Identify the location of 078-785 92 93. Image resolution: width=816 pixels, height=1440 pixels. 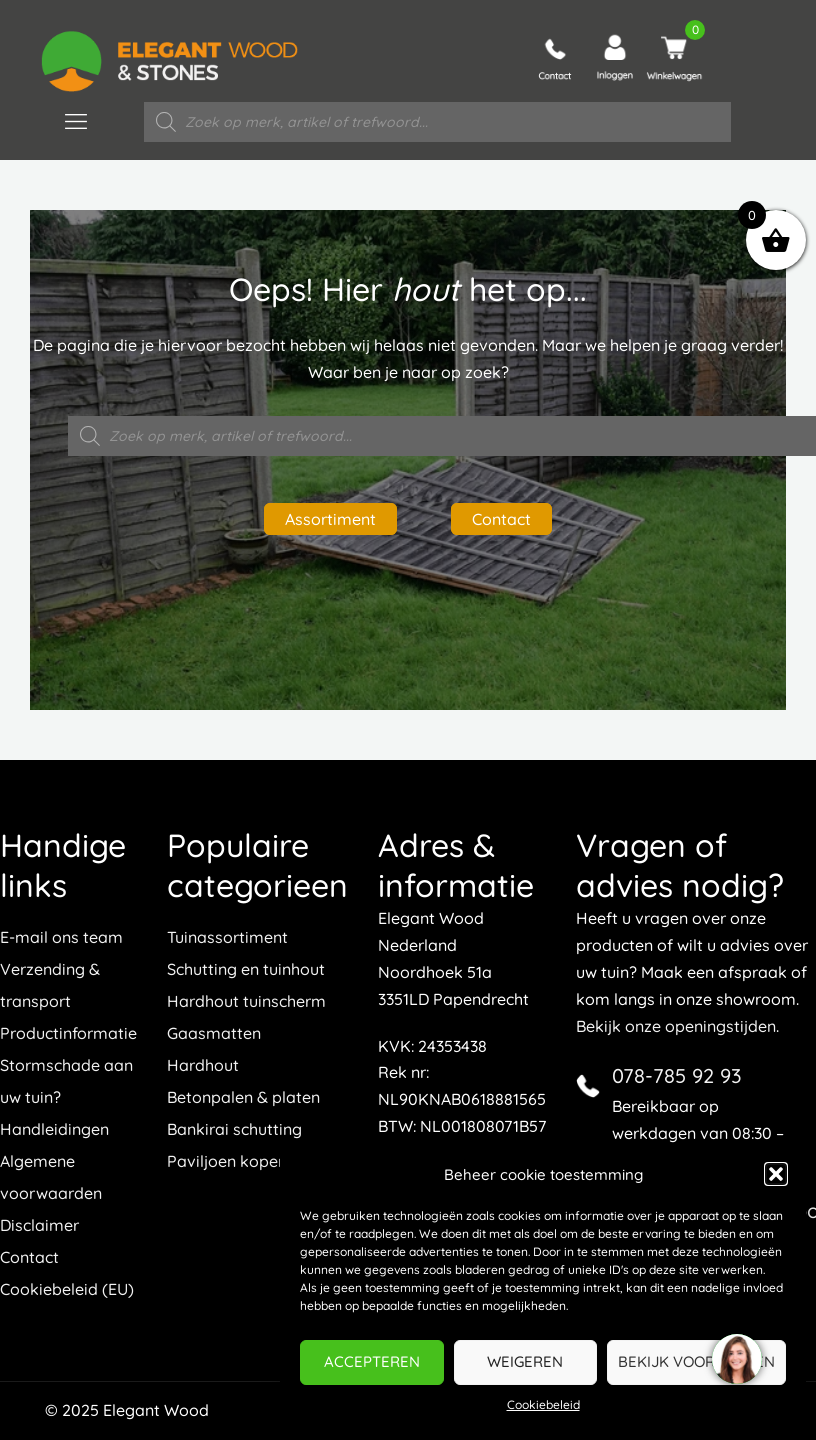
(677, 1075).